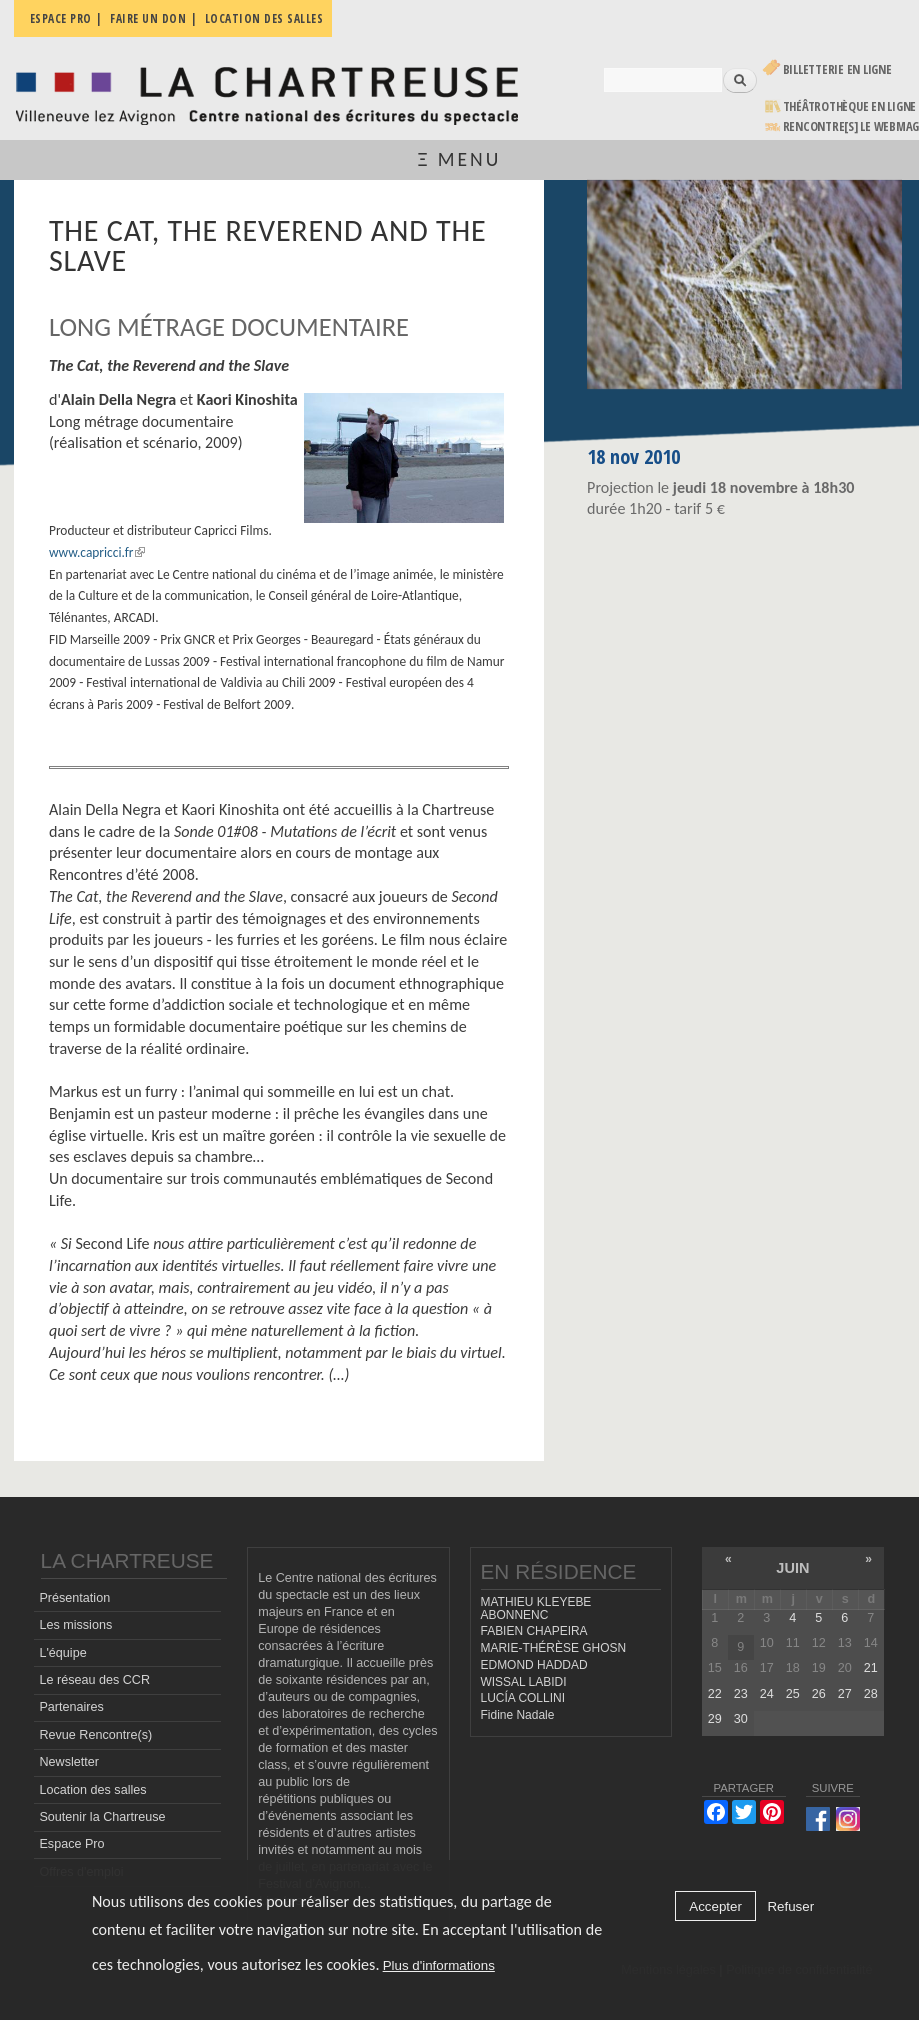 The height and width of the screenshot is (2020, 919). I want to click on MARIE-THÉRÈSE GHOSN, so click(554, 1648).